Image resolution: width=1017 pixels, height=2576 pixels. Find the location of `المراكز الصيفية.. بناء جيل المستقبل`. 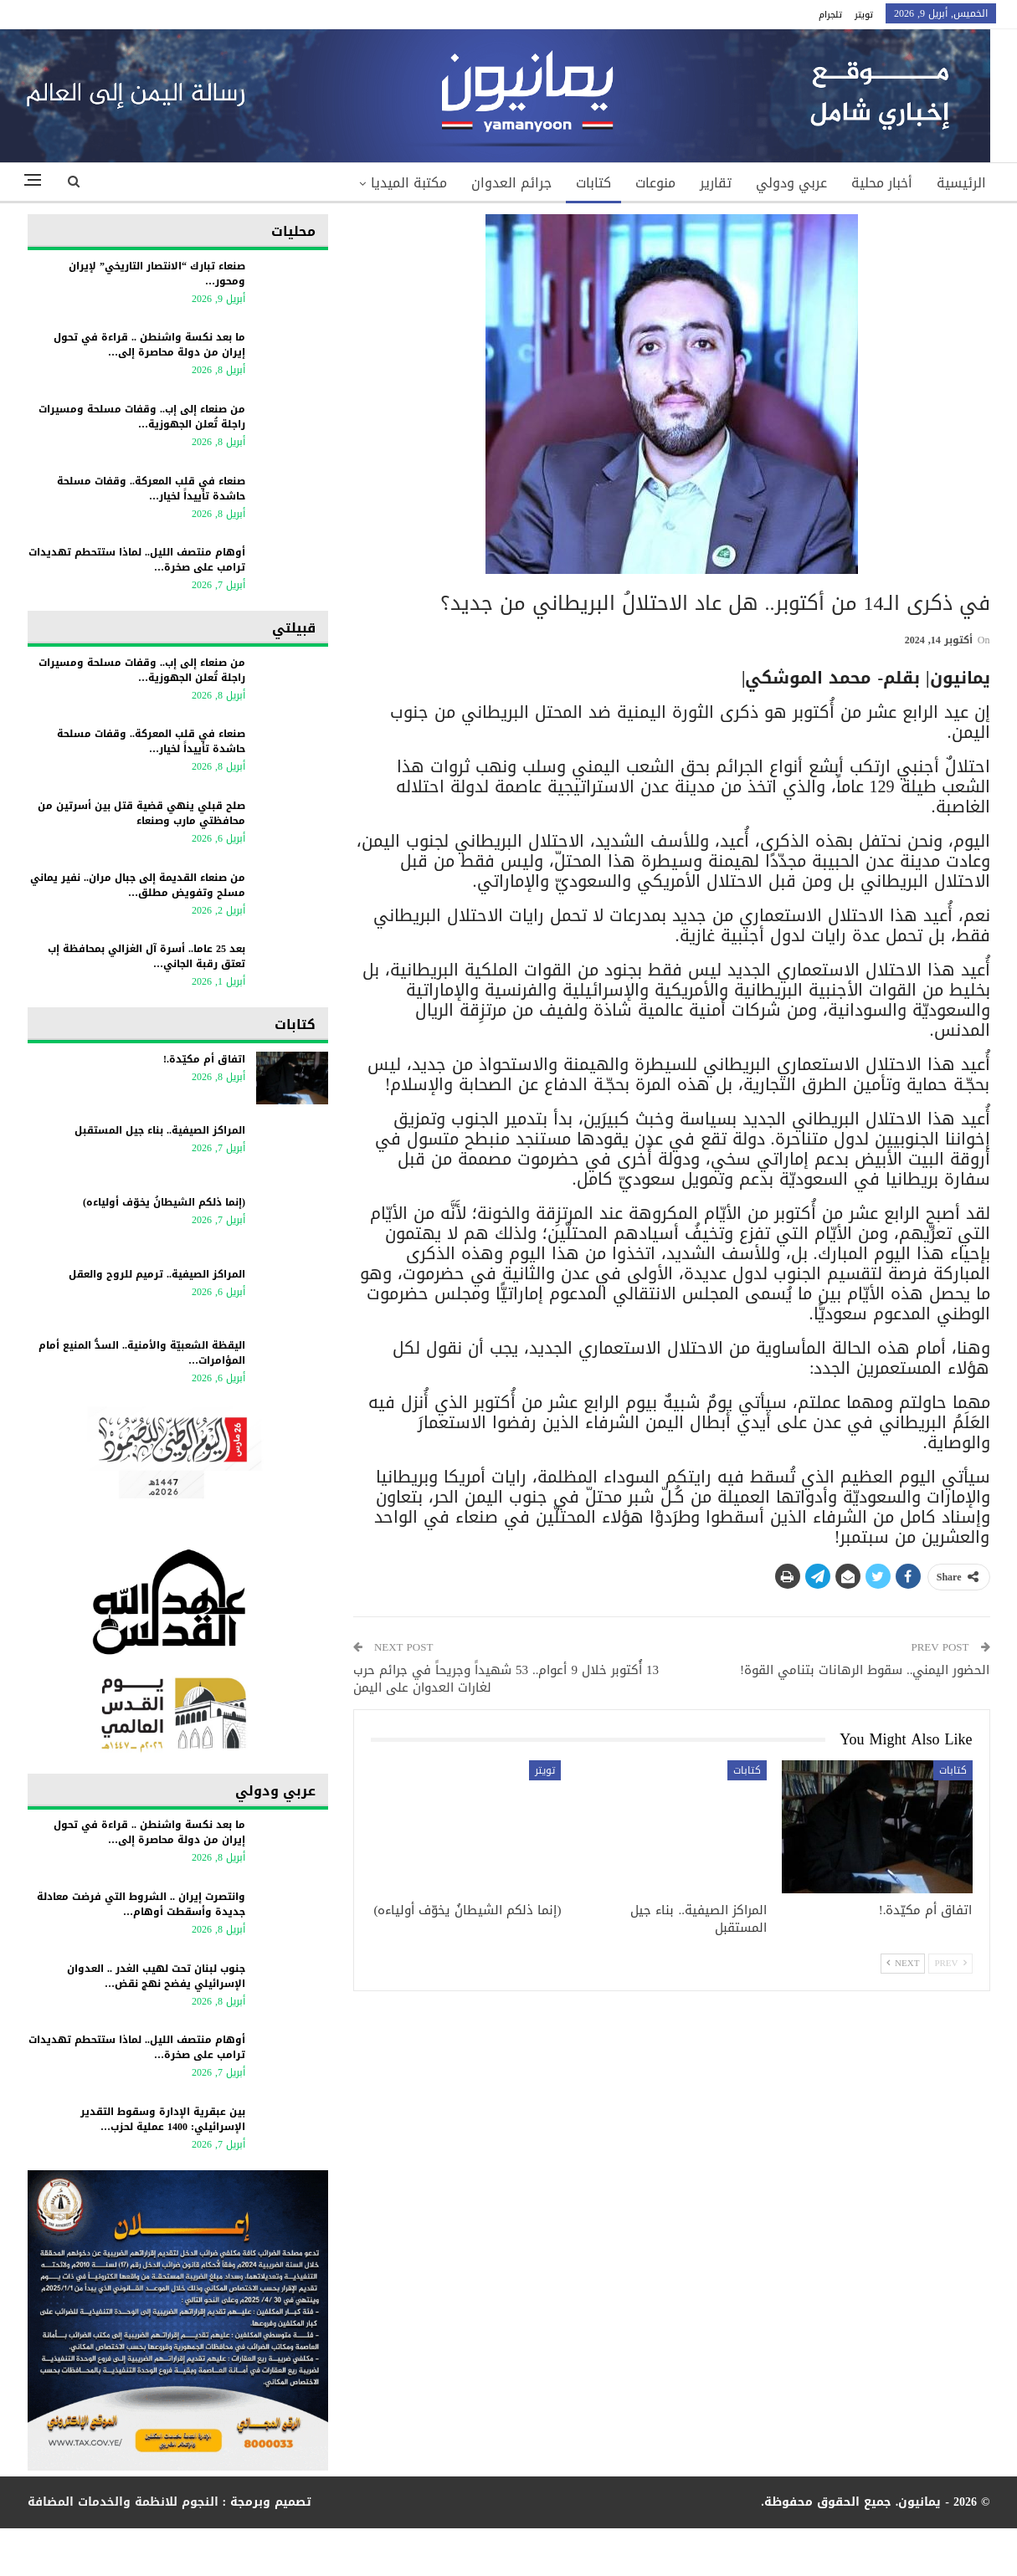

المراكز الصيفية.. بناء جيل المستقبل is located at coordinates (159, 1130).